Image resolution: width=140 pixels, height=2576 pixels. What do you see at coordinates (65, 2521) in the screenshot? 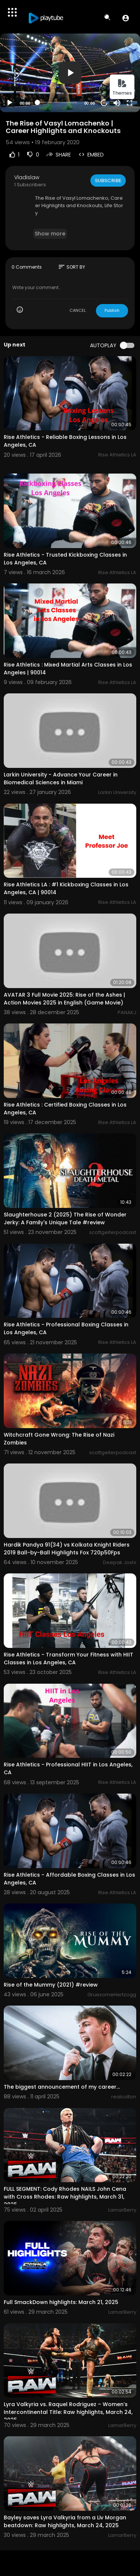
I see `Bayley saves Lyra Valkyria from a Liv Morgan beatdown: Raw highlights, March 24, 2025` at bounding box center [65, 2521].